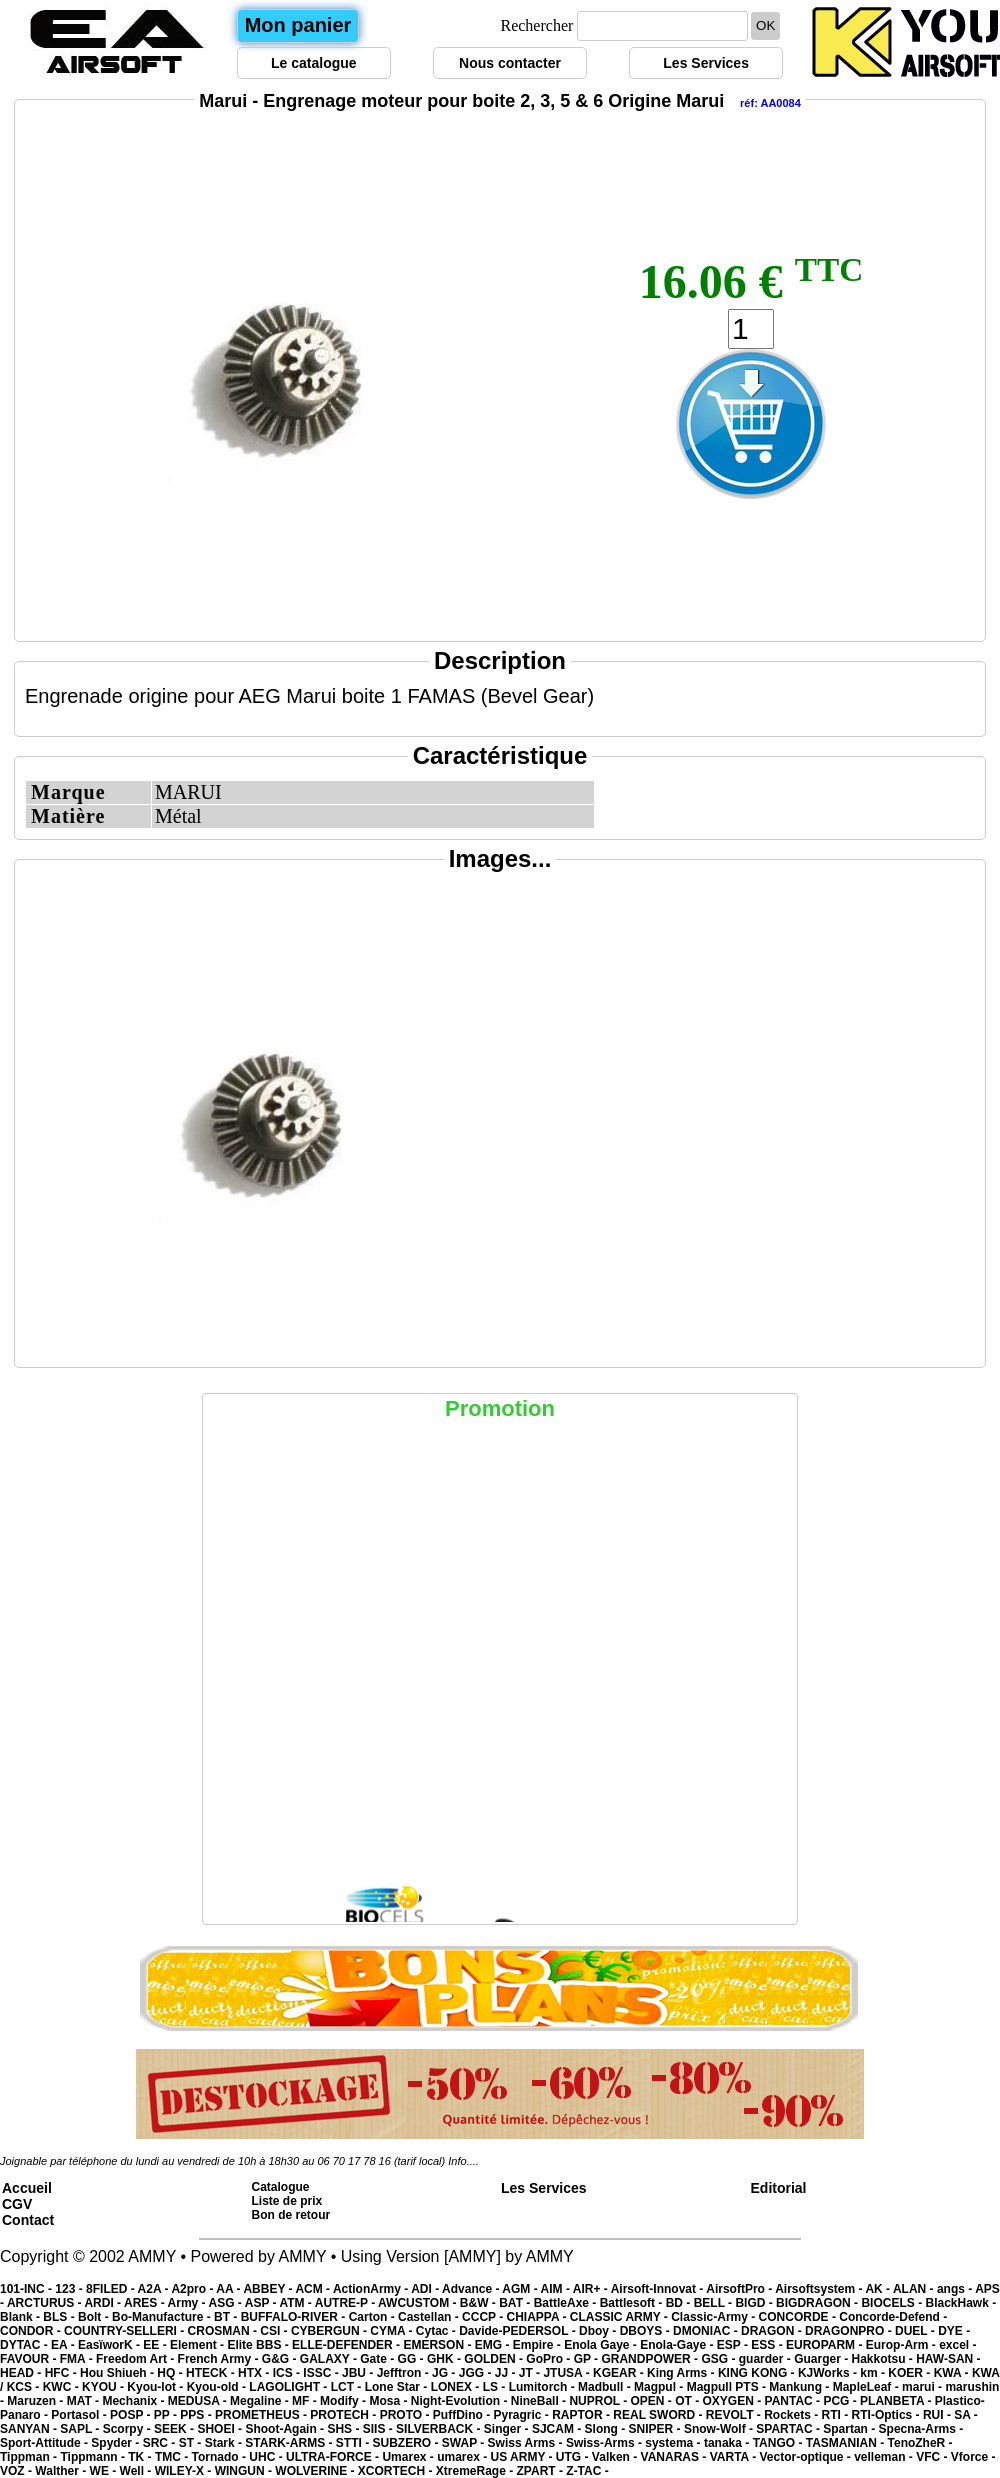  I want to click on VANARAS -, so click(675, 2457).